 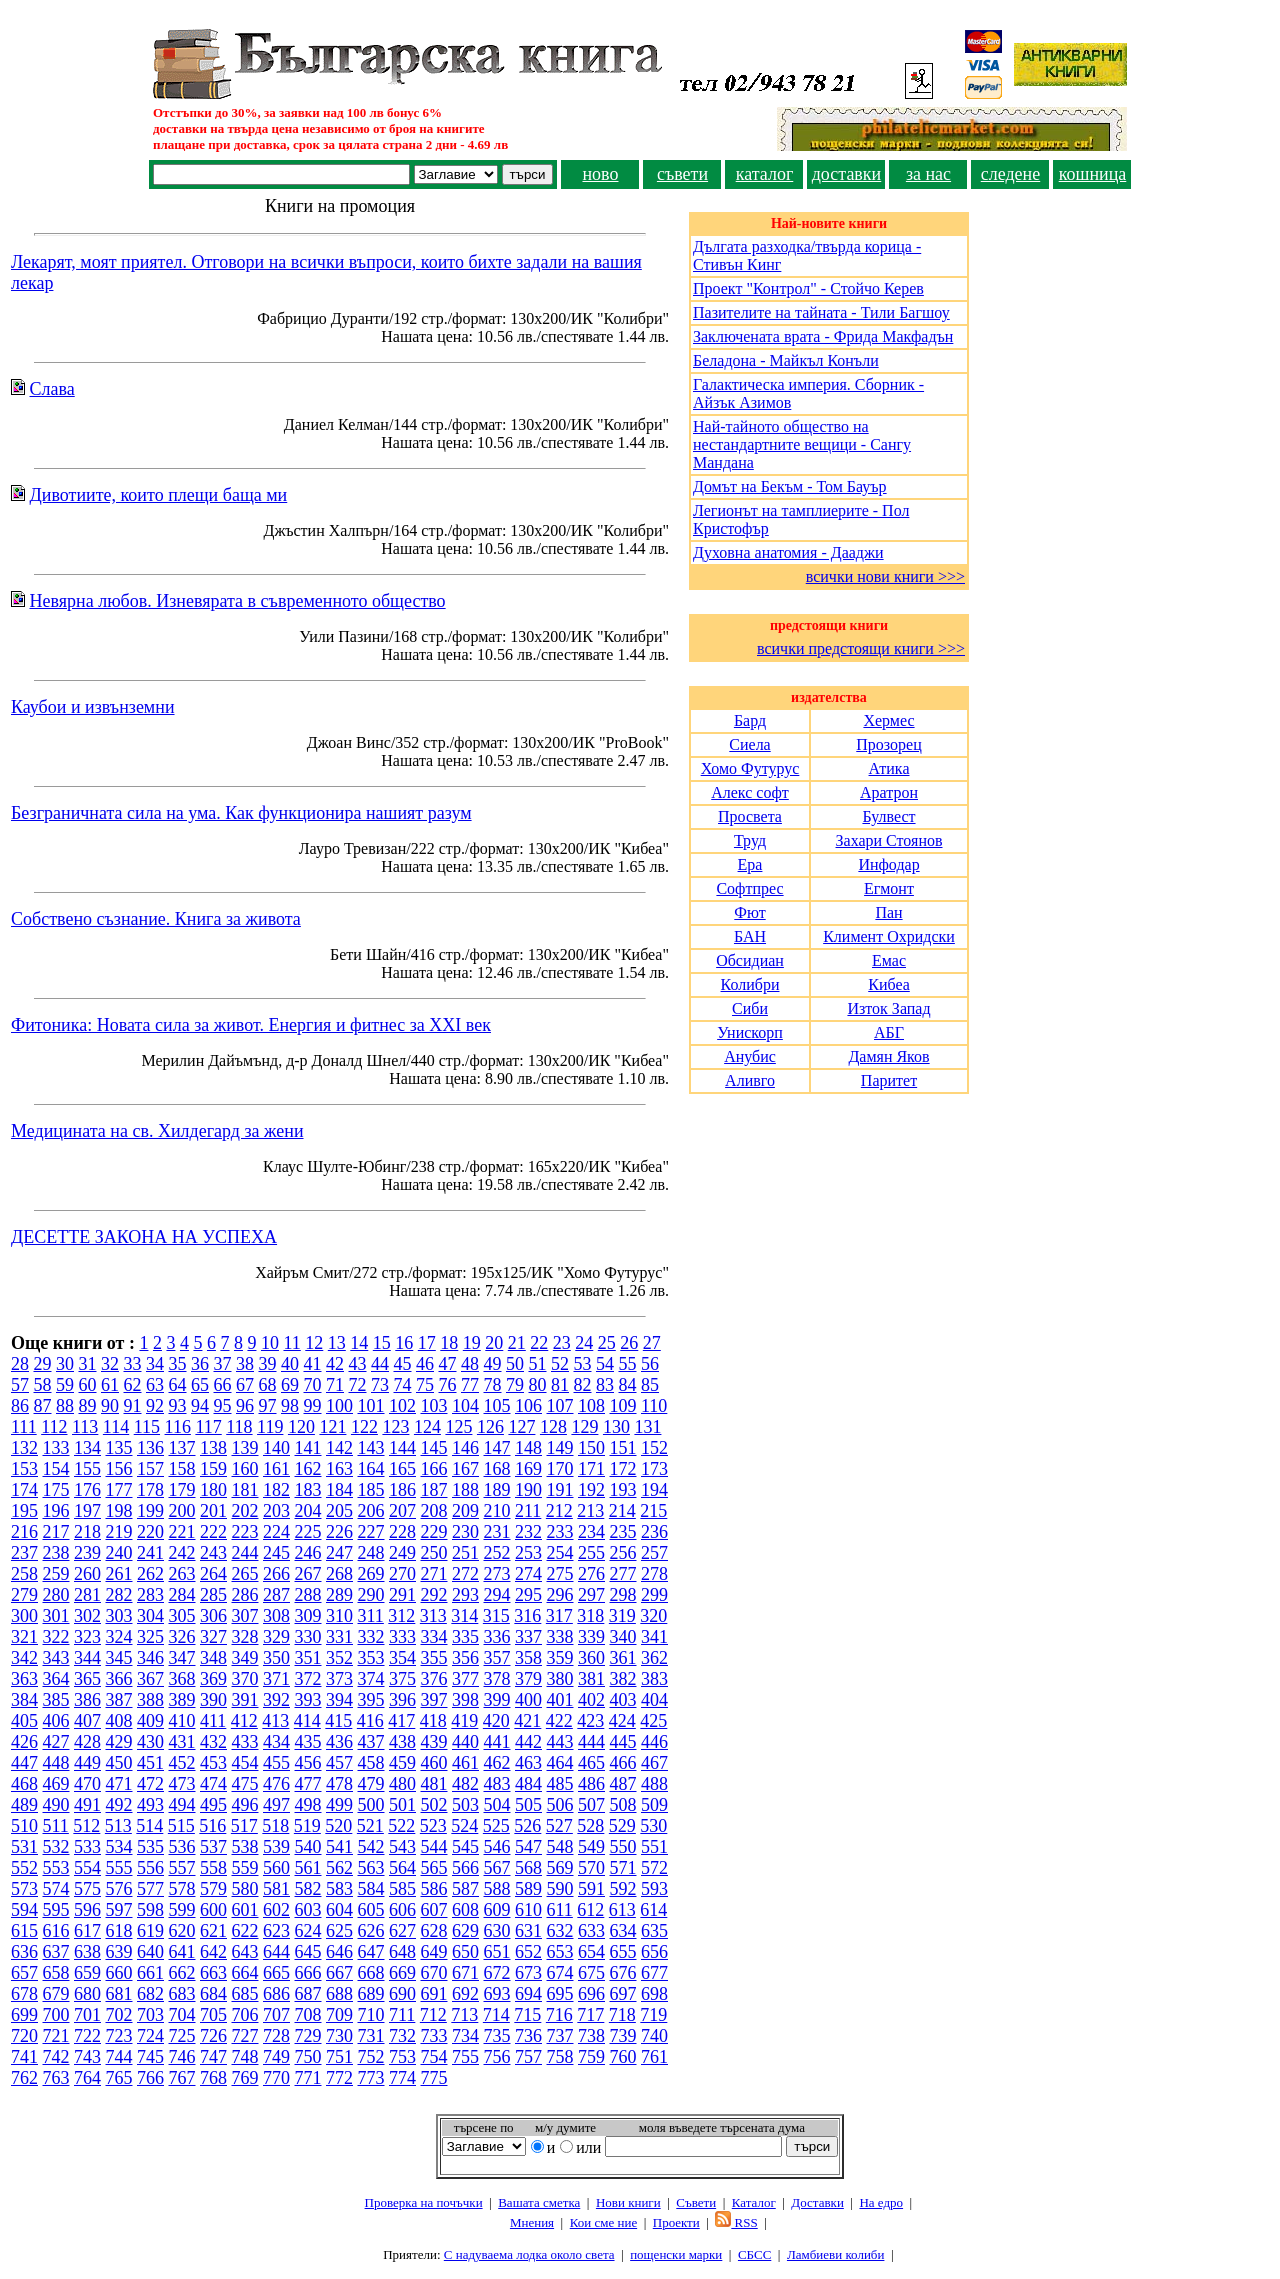 I want to click on 117, so click(x=208, y=1427).